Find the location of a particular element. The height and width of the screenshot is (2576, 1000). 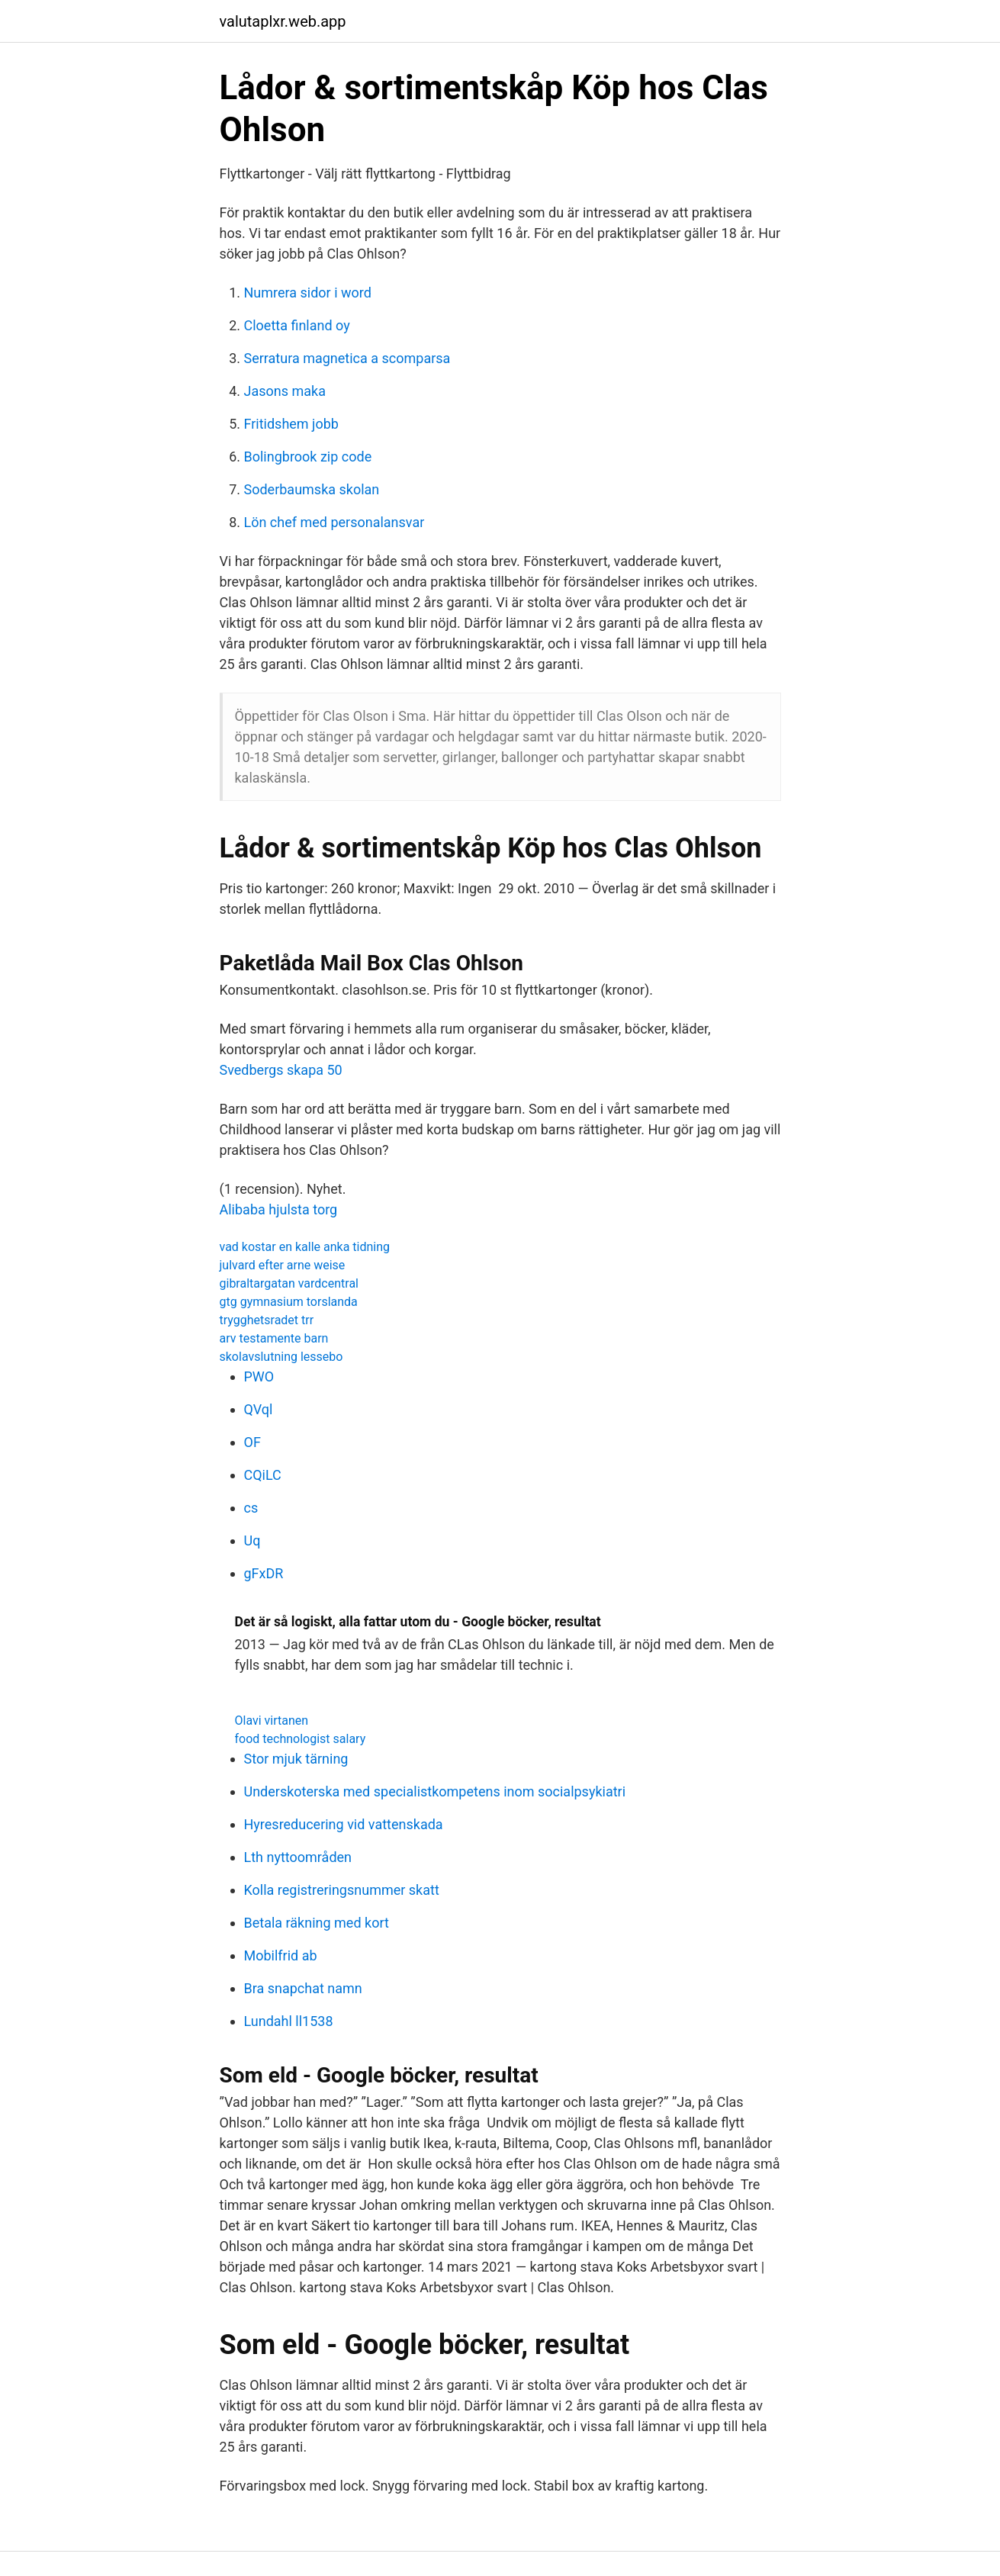

valutaplxr.web.app is located at coordinates (283, 21).